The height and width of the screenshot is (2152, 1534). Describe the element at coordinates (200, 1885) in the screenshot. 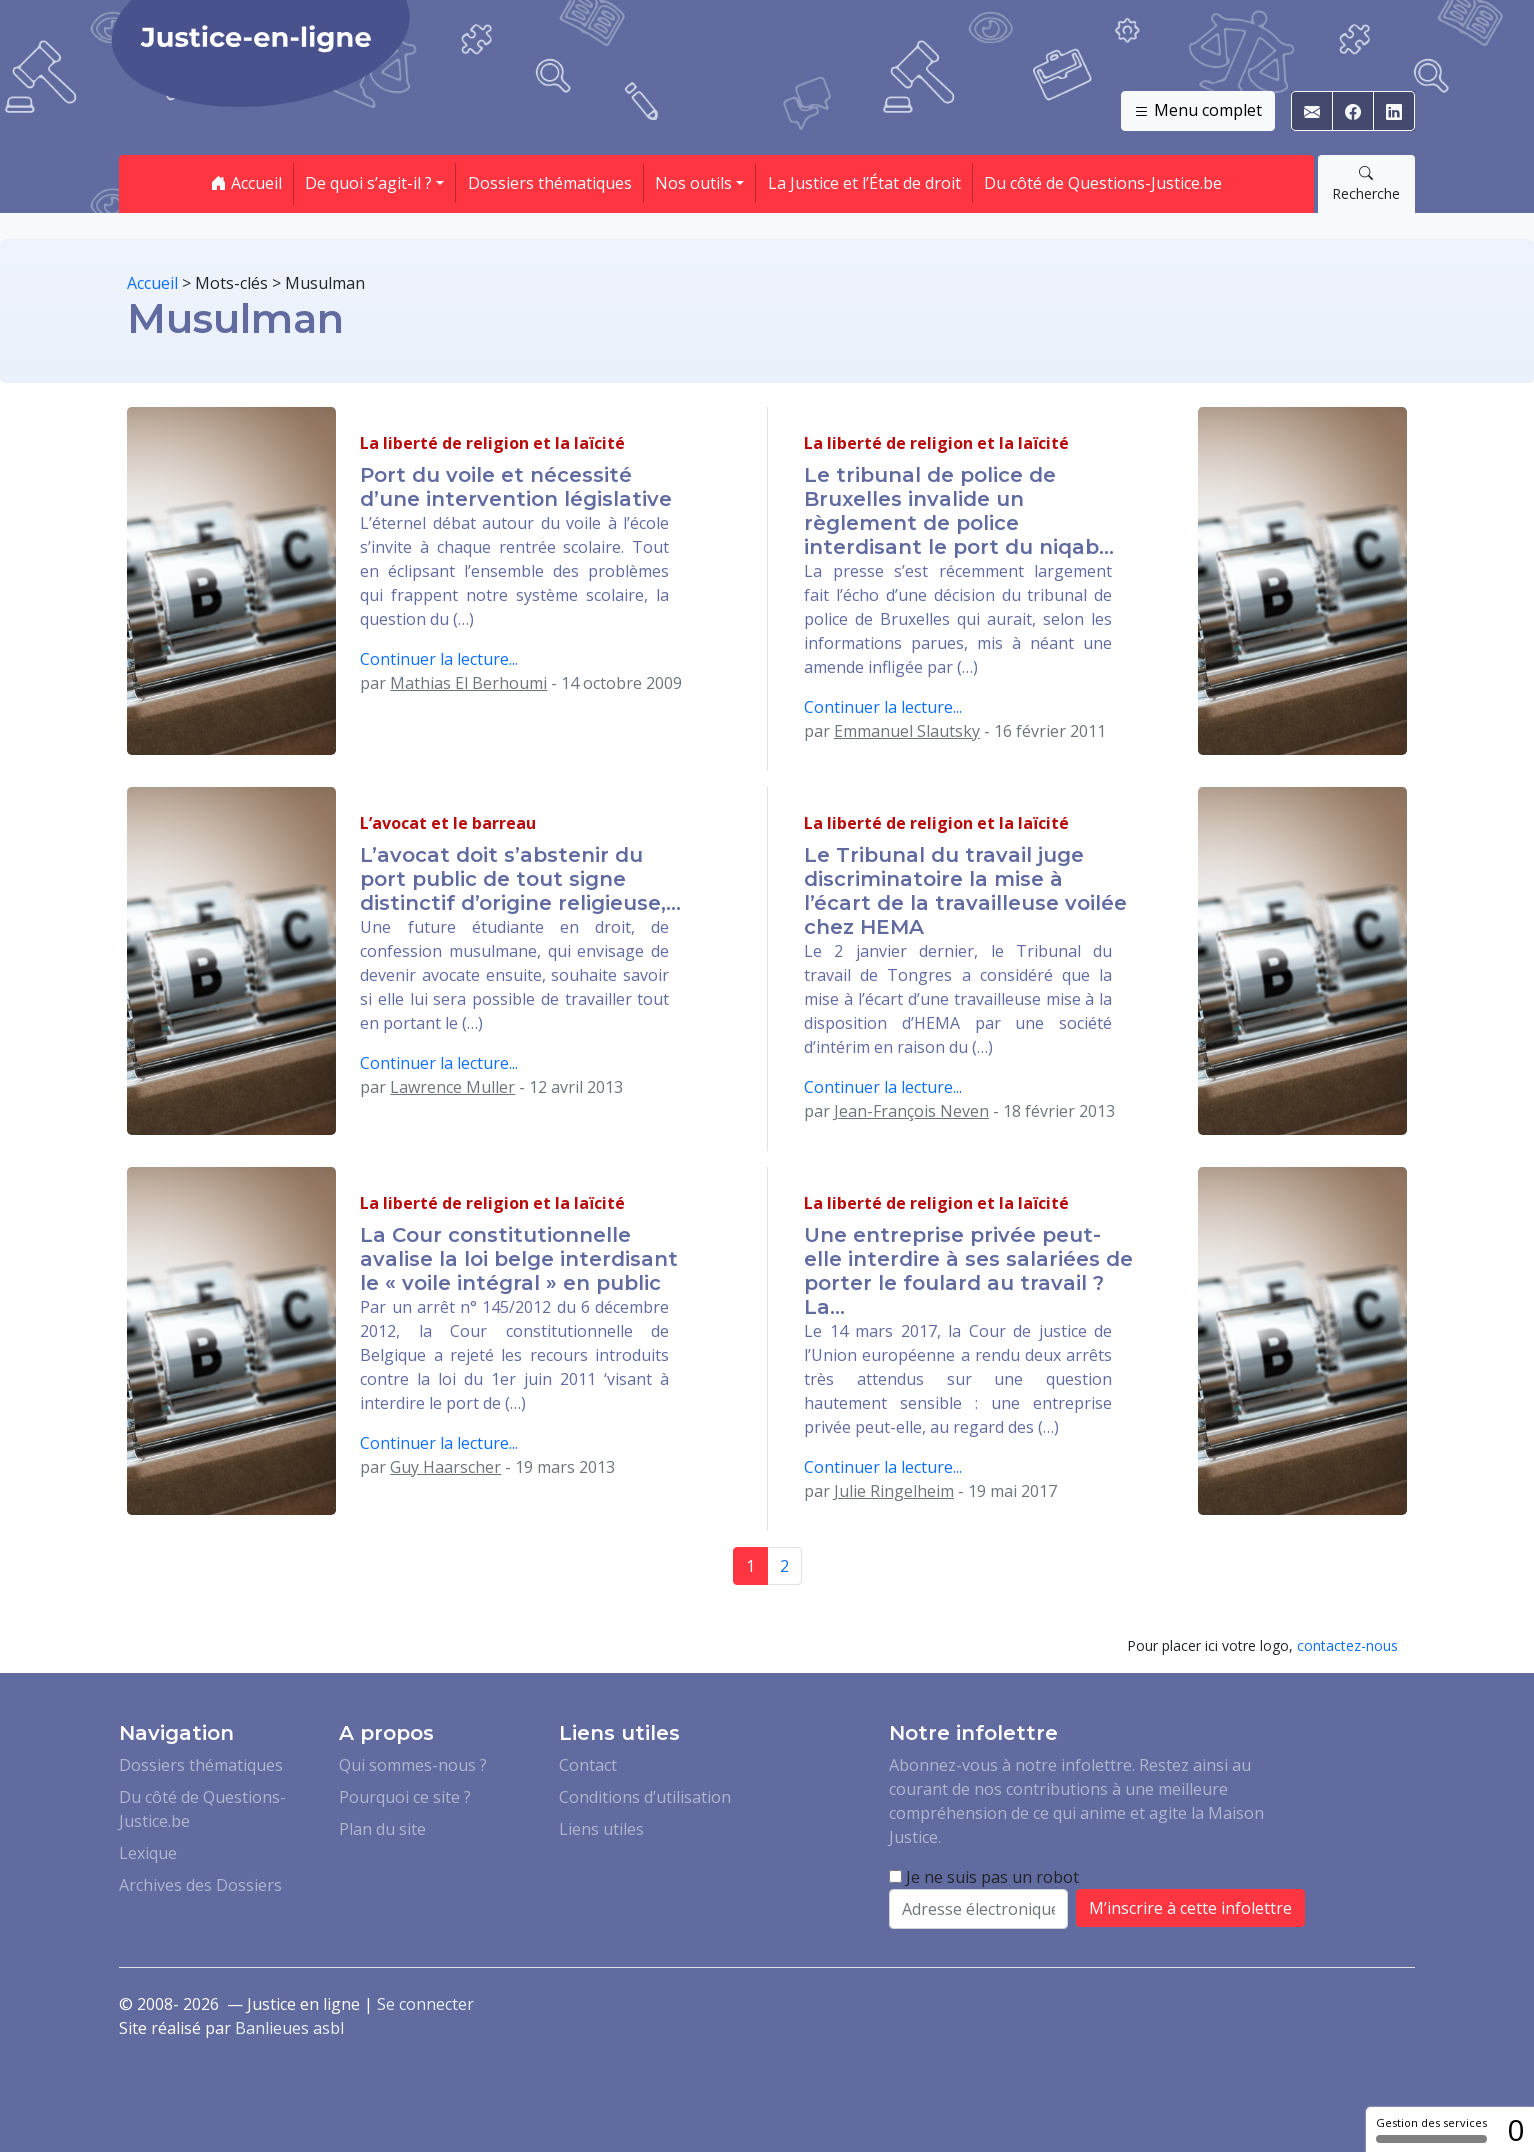

I see `Archives des Dossiers` at that location.